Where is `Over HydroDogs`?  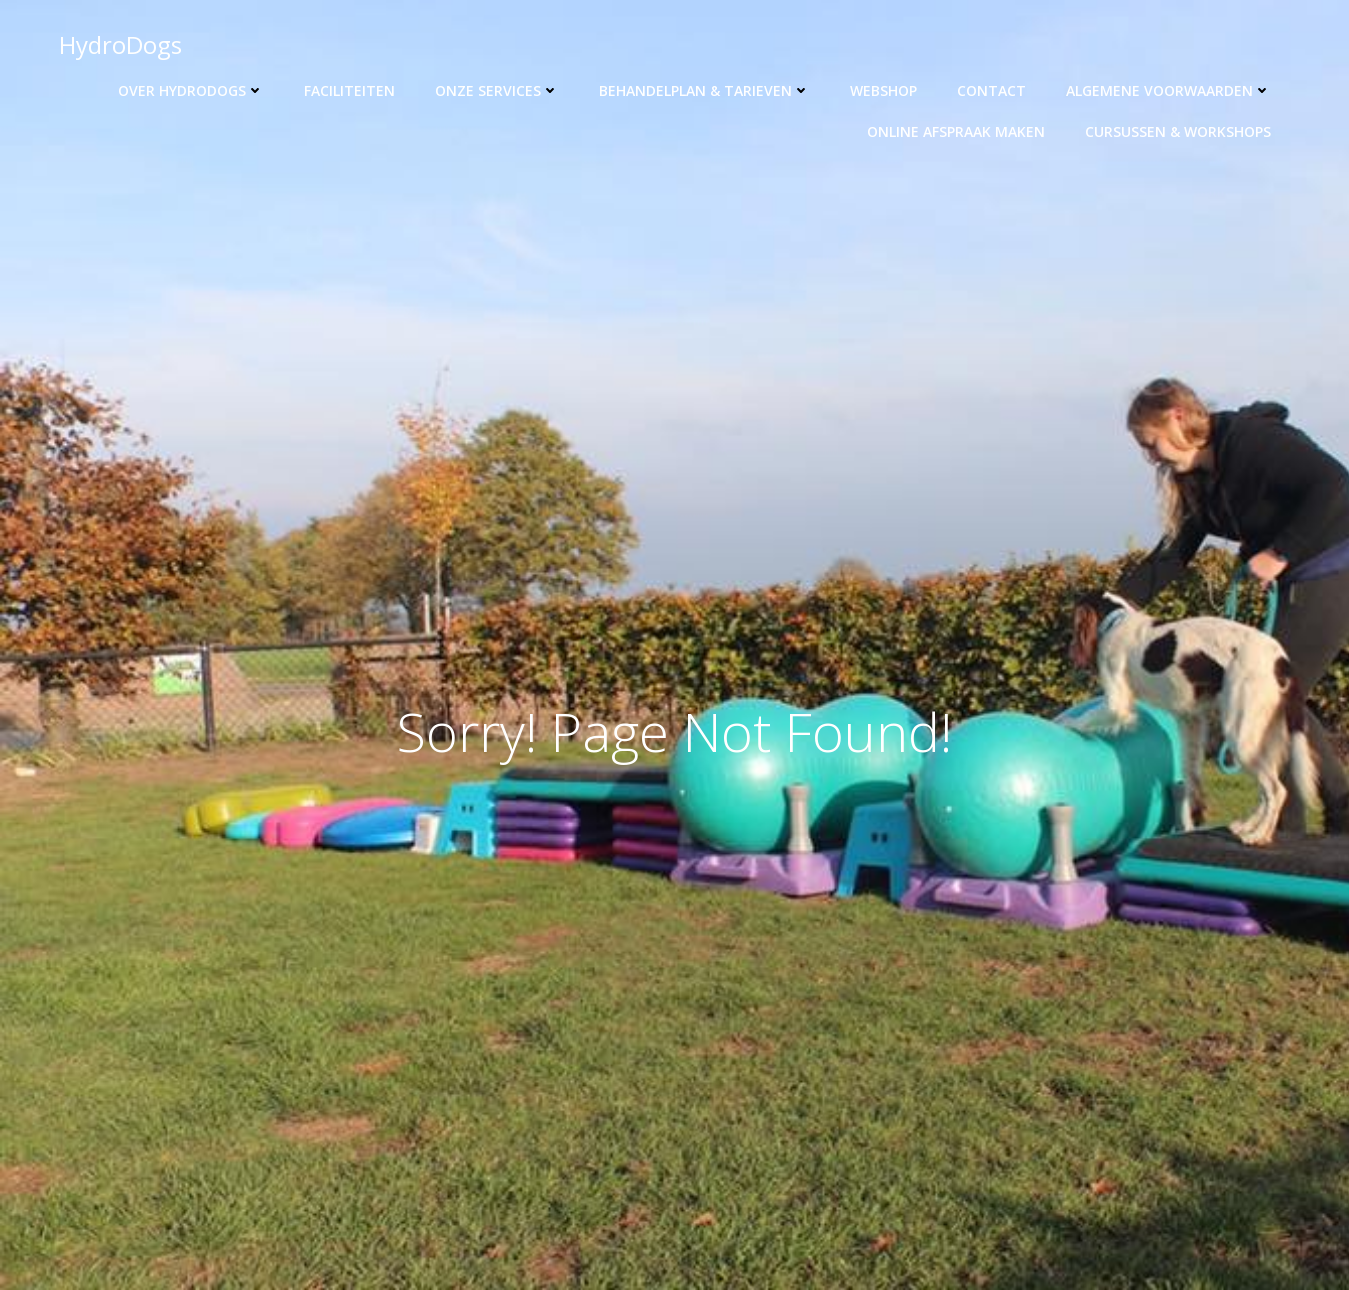
Over HydroDogs is located at coordinates (191, 90).